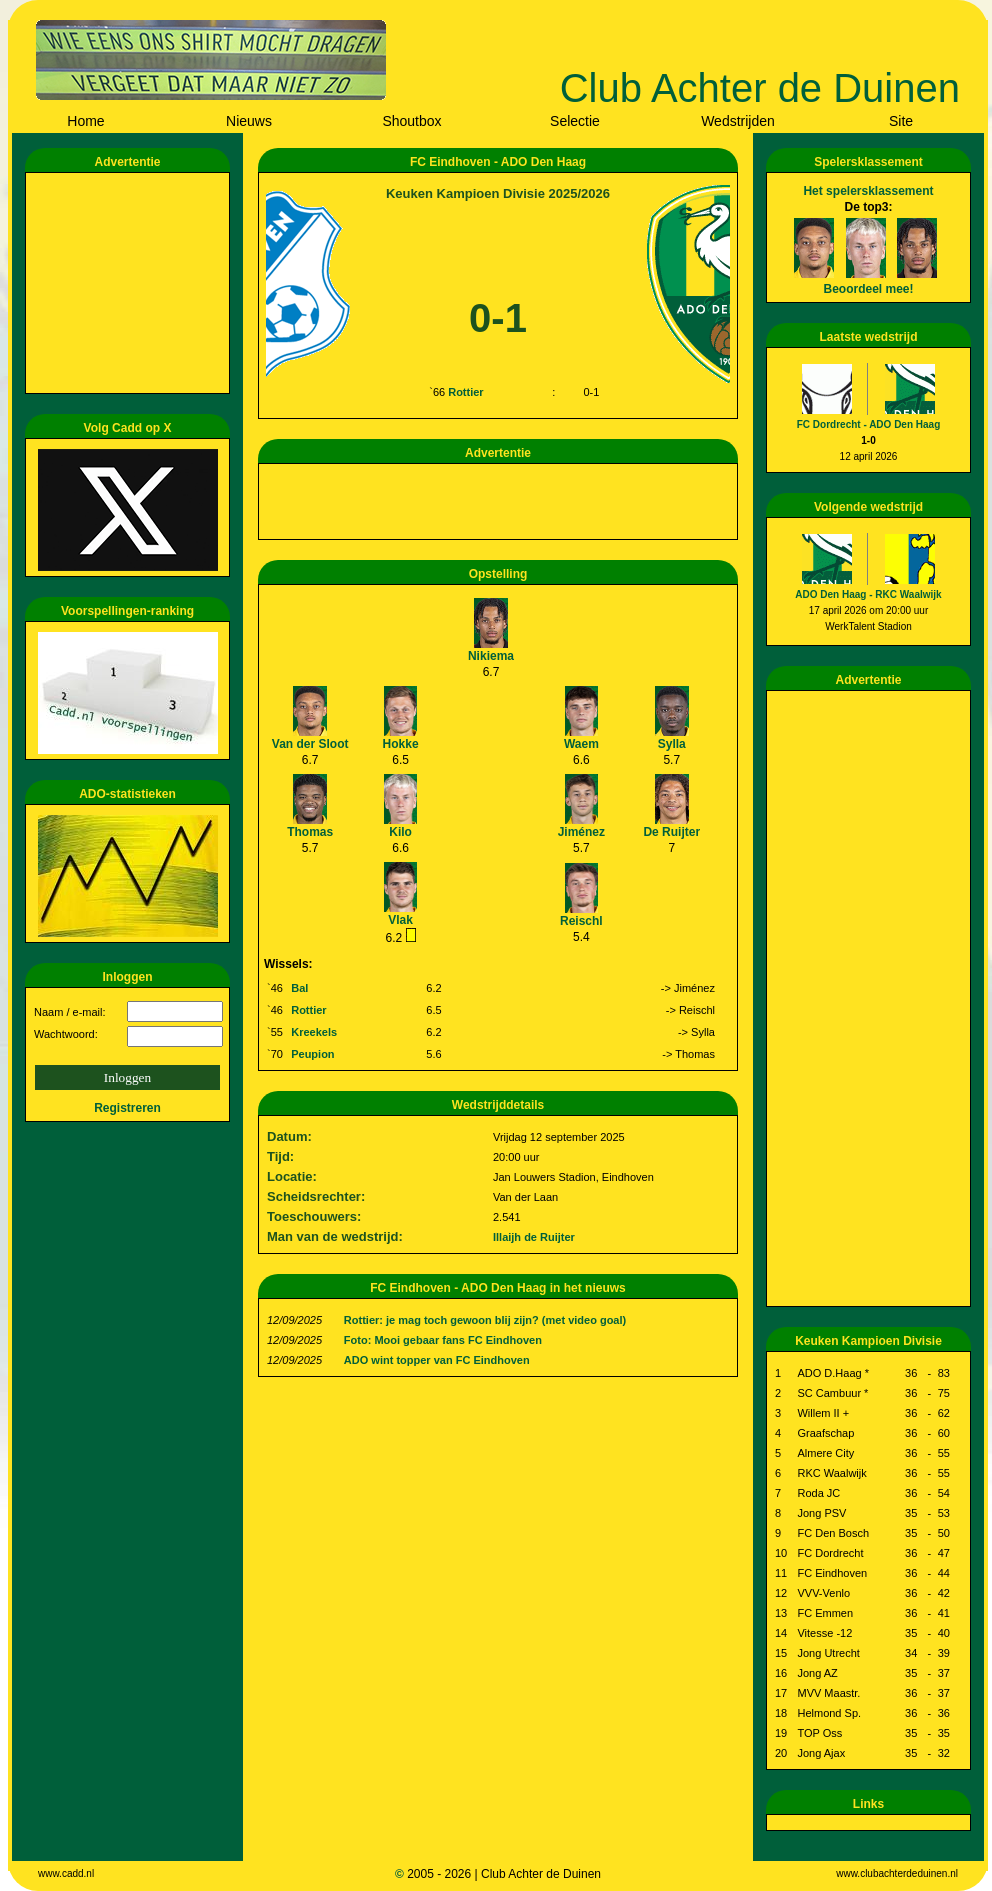 This screenshot has width=992, height=1891. I want to click on [Advertisement], so click(131, 283).